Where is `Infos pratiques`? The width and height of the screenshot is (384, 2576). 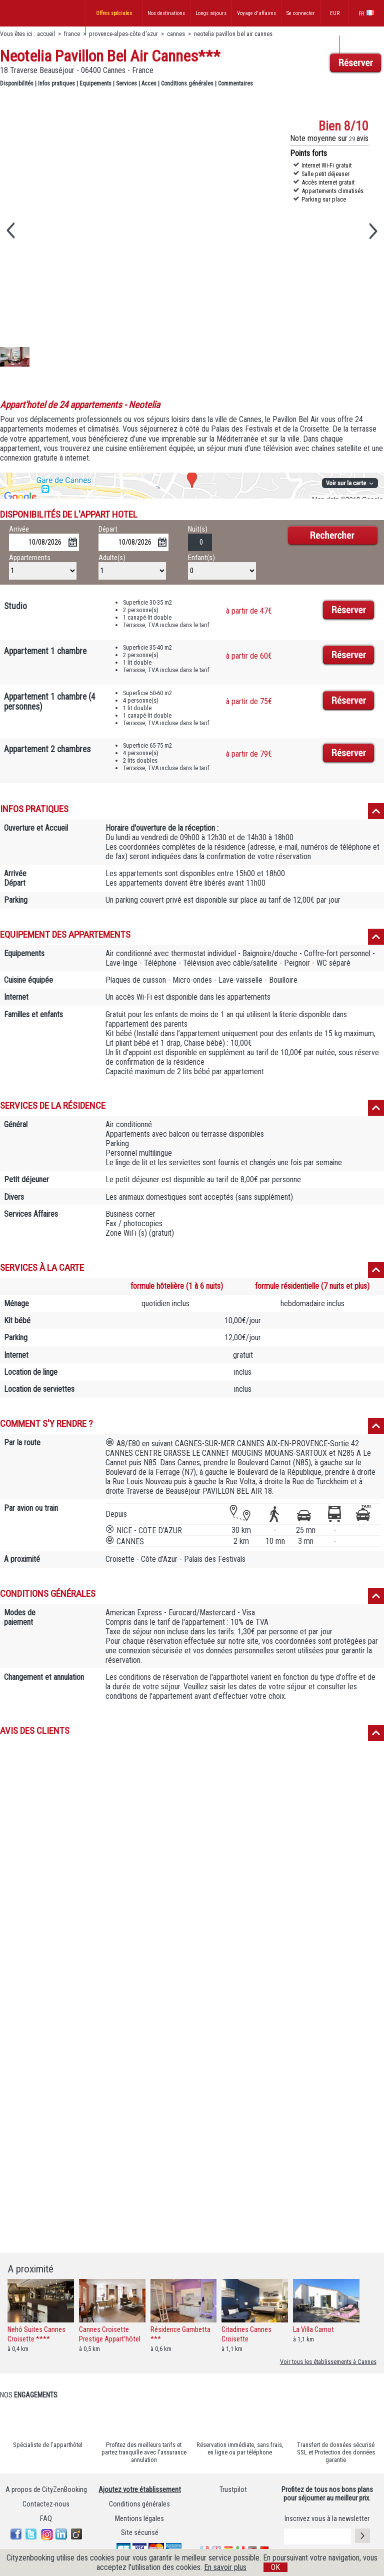 Infos pratiques is located at coordinates (56, 83).